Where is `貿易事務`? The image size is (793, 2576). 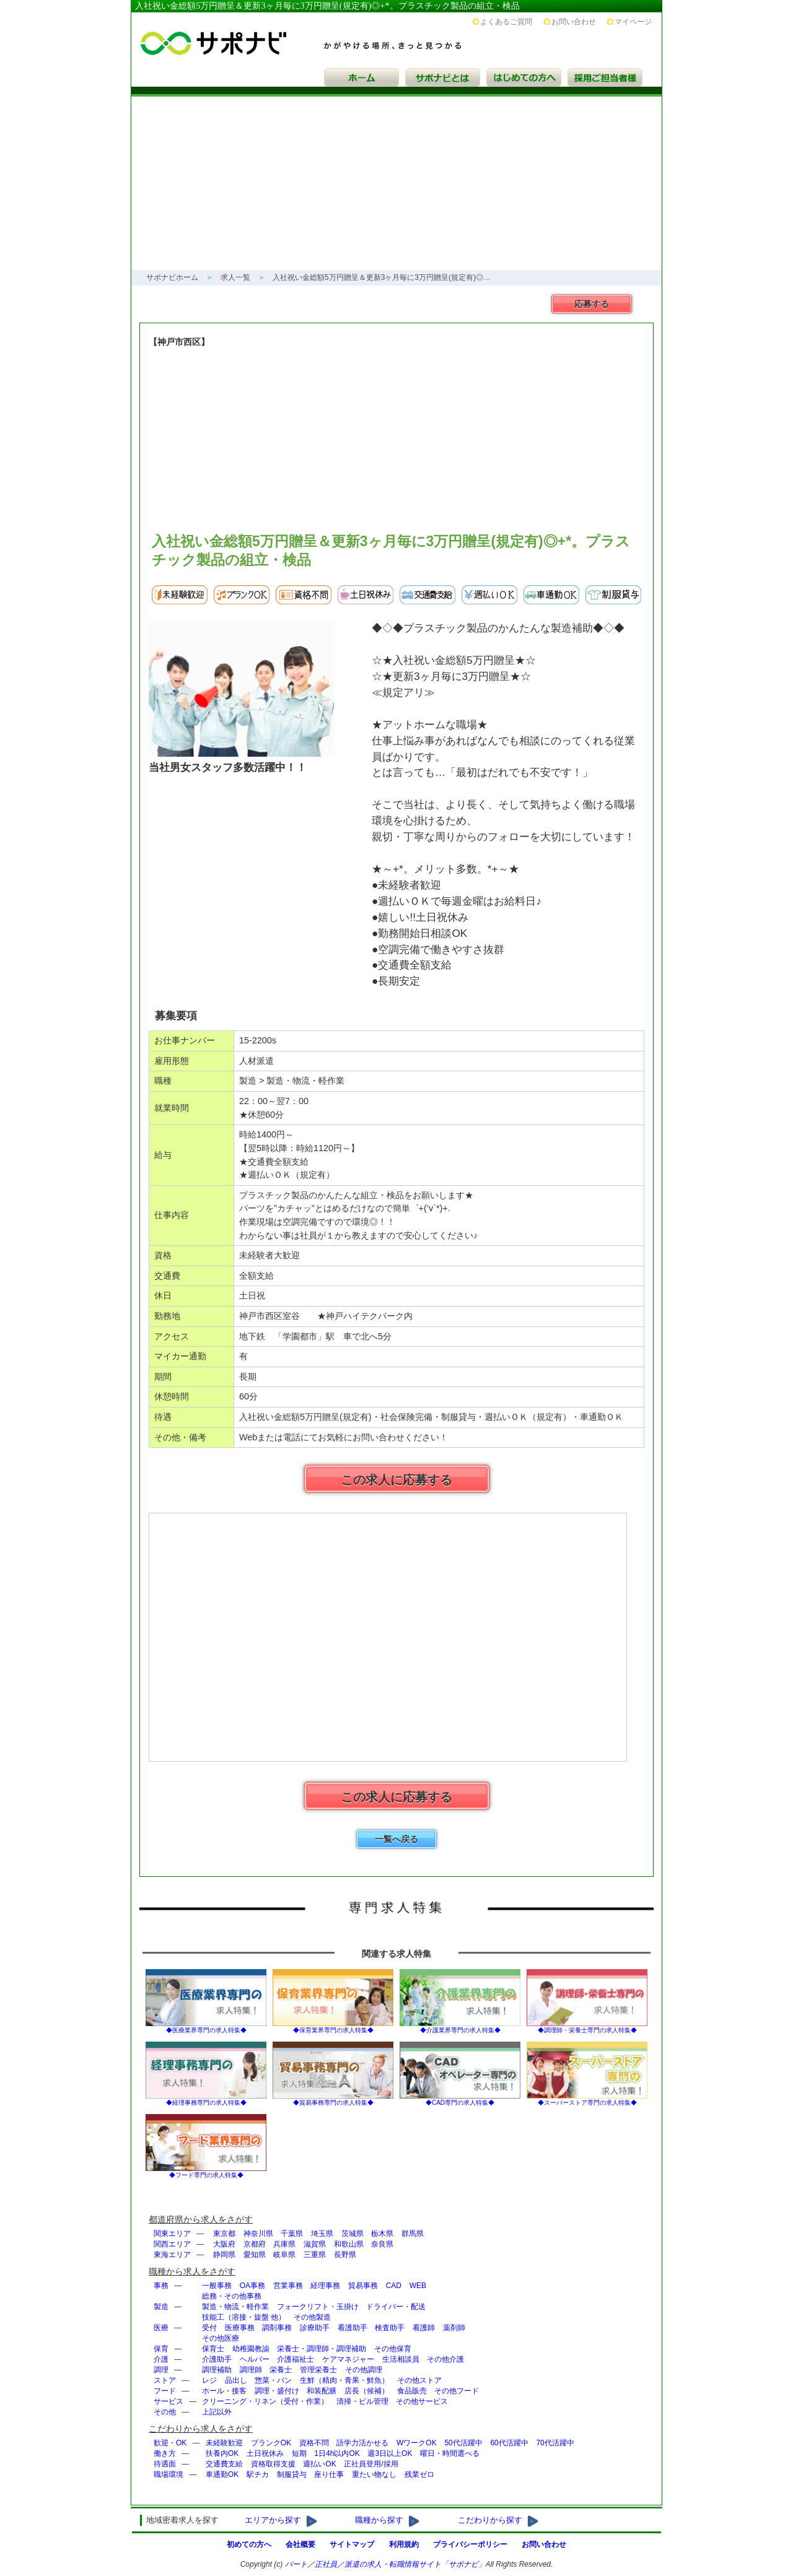
貿易事務 is located at coordinates (363, 2285).